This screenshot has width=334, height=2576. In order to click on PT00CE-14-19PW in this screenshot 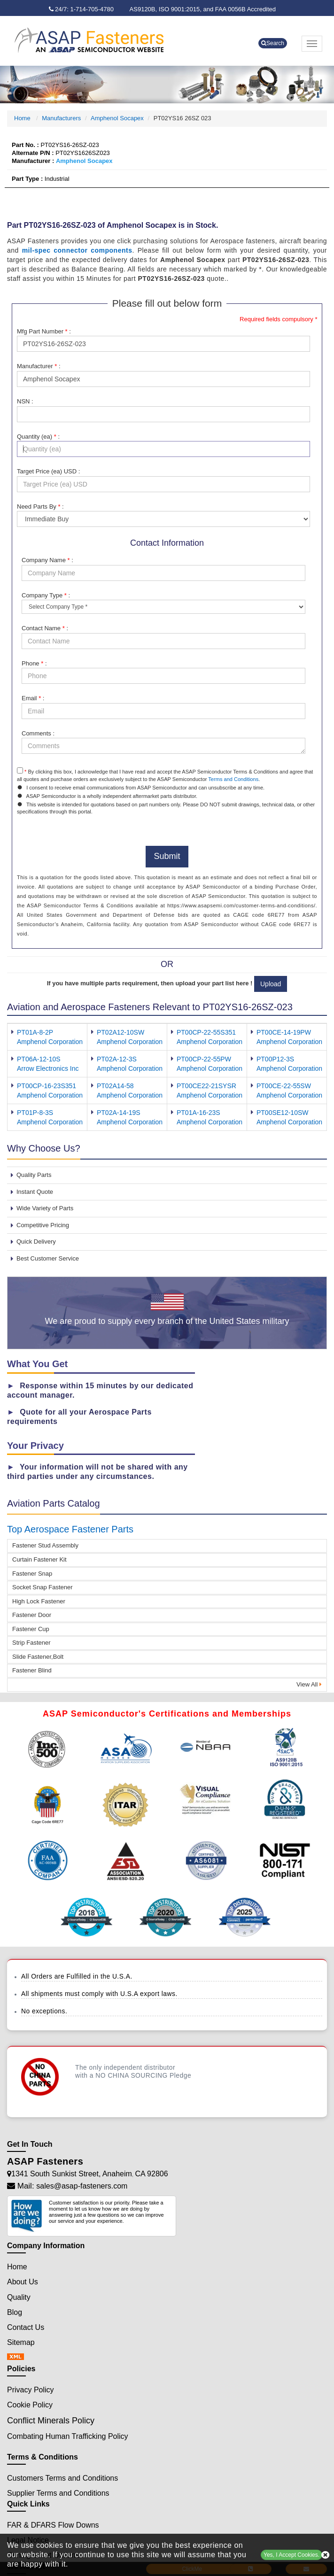, I will do `click(283, 1032)`.